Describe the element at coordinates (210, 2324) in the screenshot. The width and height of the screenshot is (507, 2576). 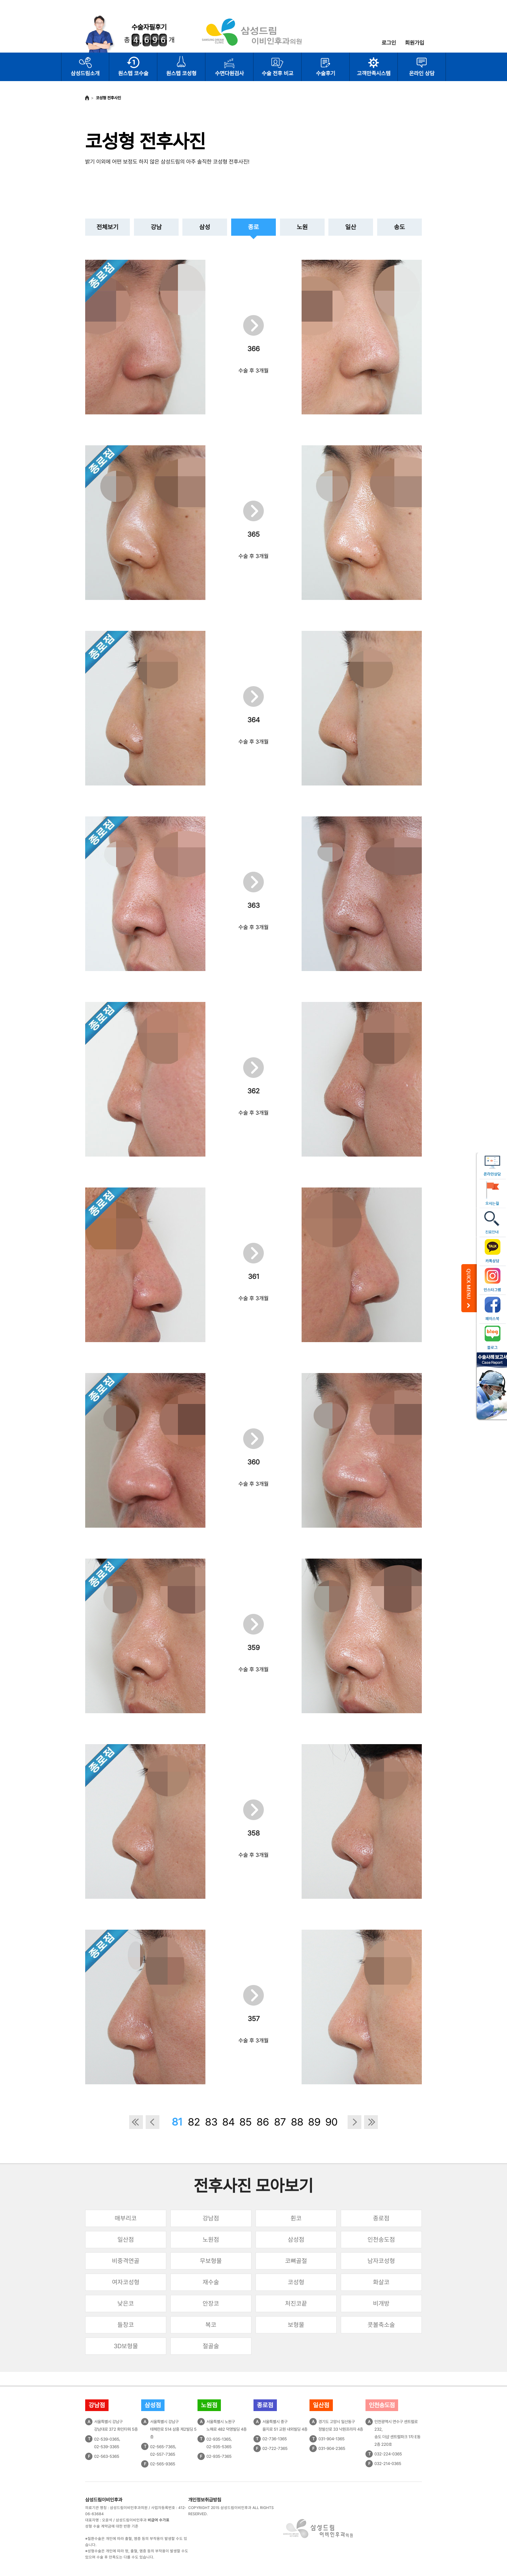
I see `복코` at that location.